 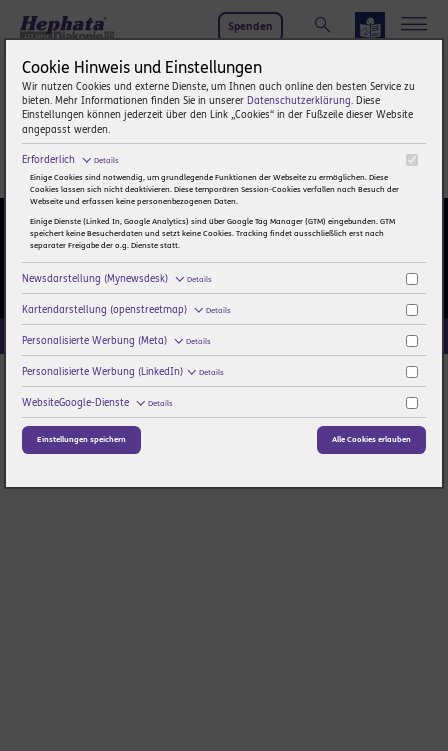 What do you see at coordinates (70, 160) in the screenshot?
I see `Erforderlich` at bounding box center [70, 160].